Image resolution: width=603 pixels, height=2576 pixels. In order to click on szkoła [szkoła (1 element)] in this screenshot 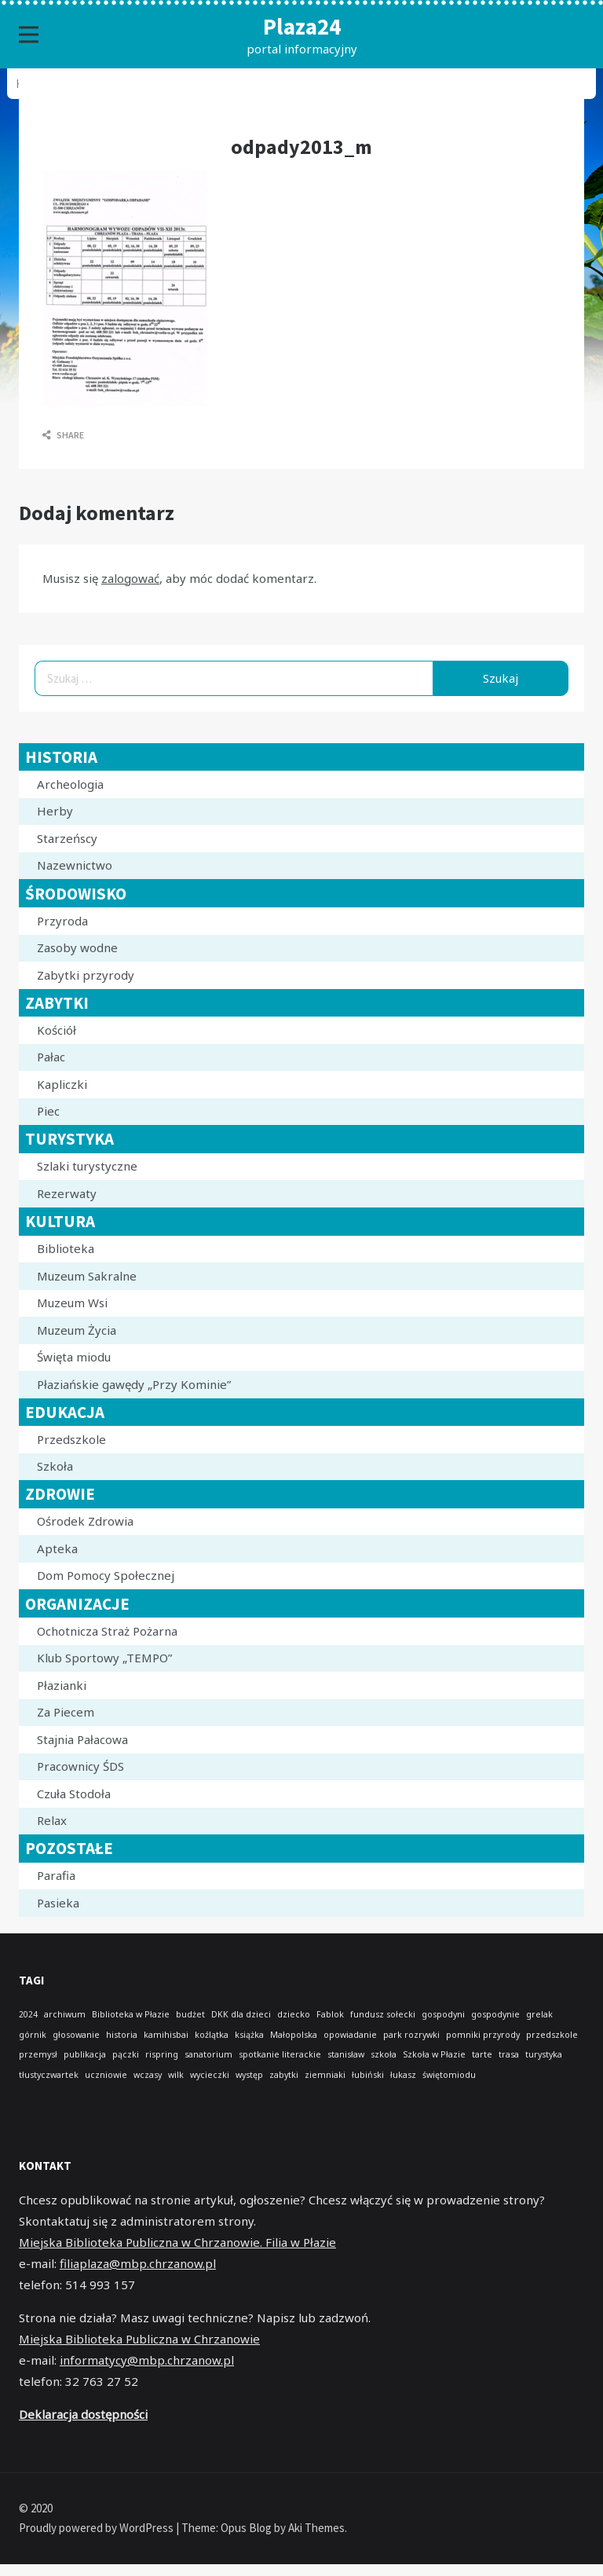, I will do `click(384, 2054)`.